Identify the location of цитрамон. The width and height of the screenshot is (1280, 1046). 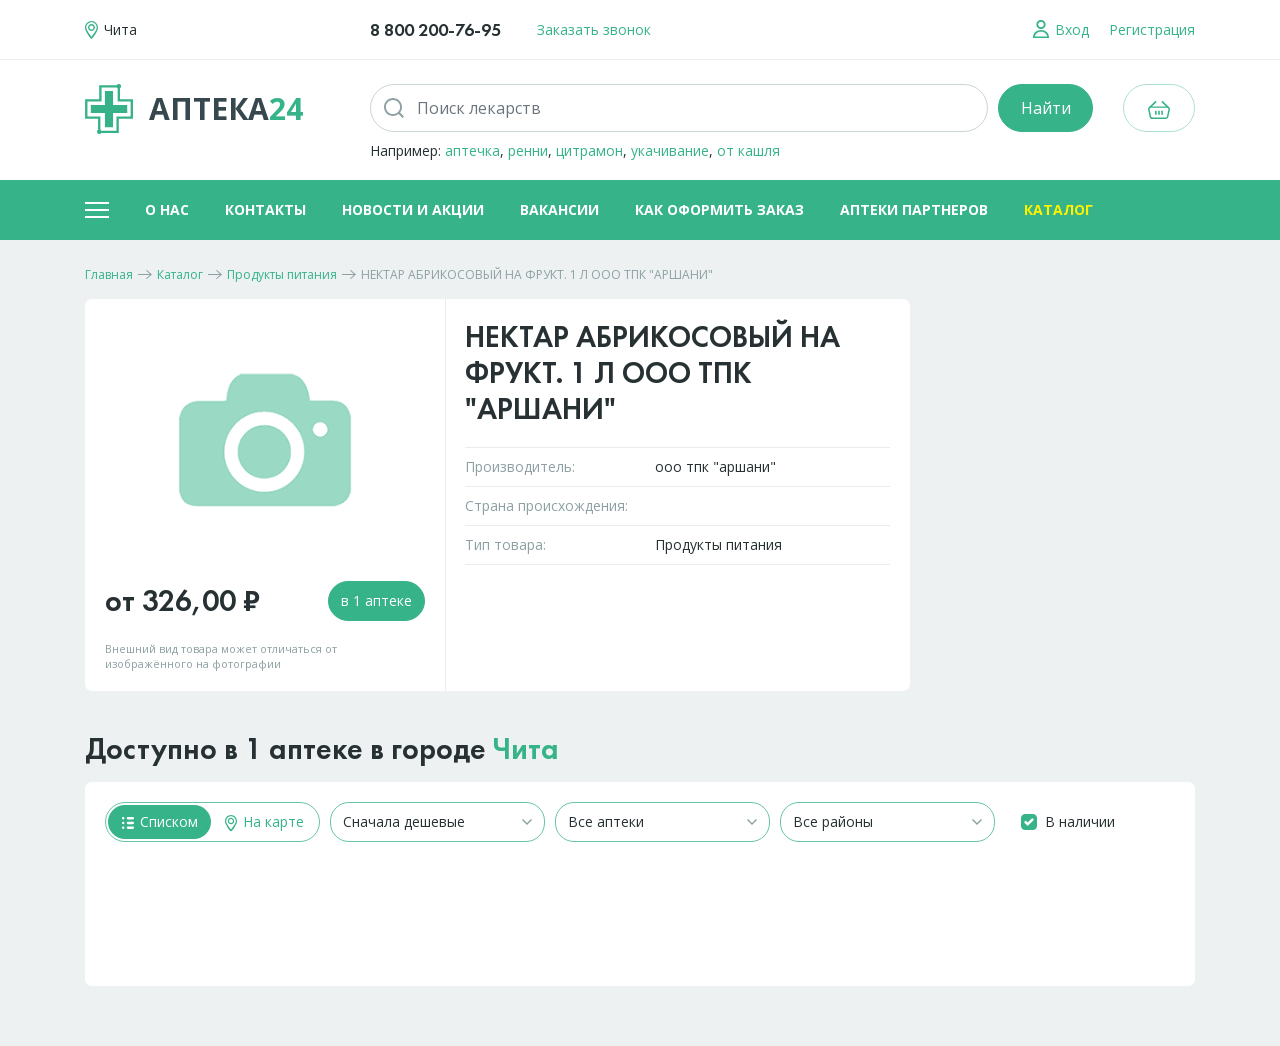
(589, 150).